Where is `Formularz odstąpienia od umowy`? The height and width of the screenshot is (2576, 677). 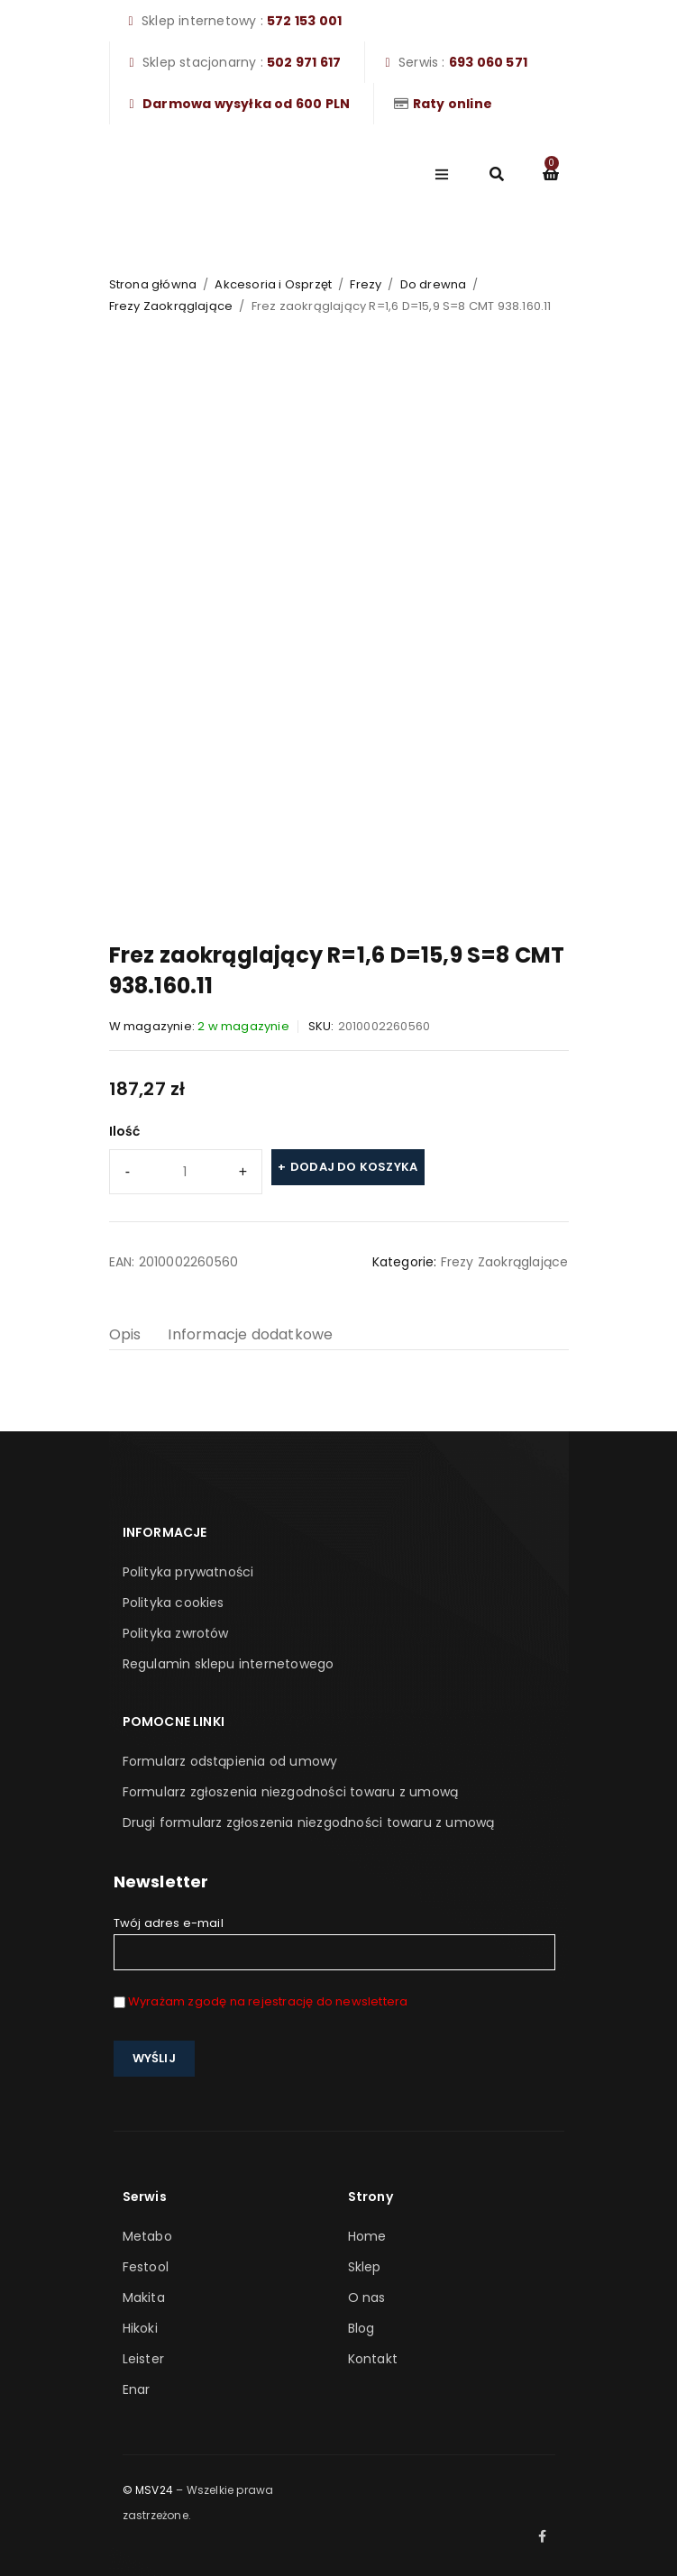
Formularz odstąpienia od umowy is located at coordinates (230, 1761).